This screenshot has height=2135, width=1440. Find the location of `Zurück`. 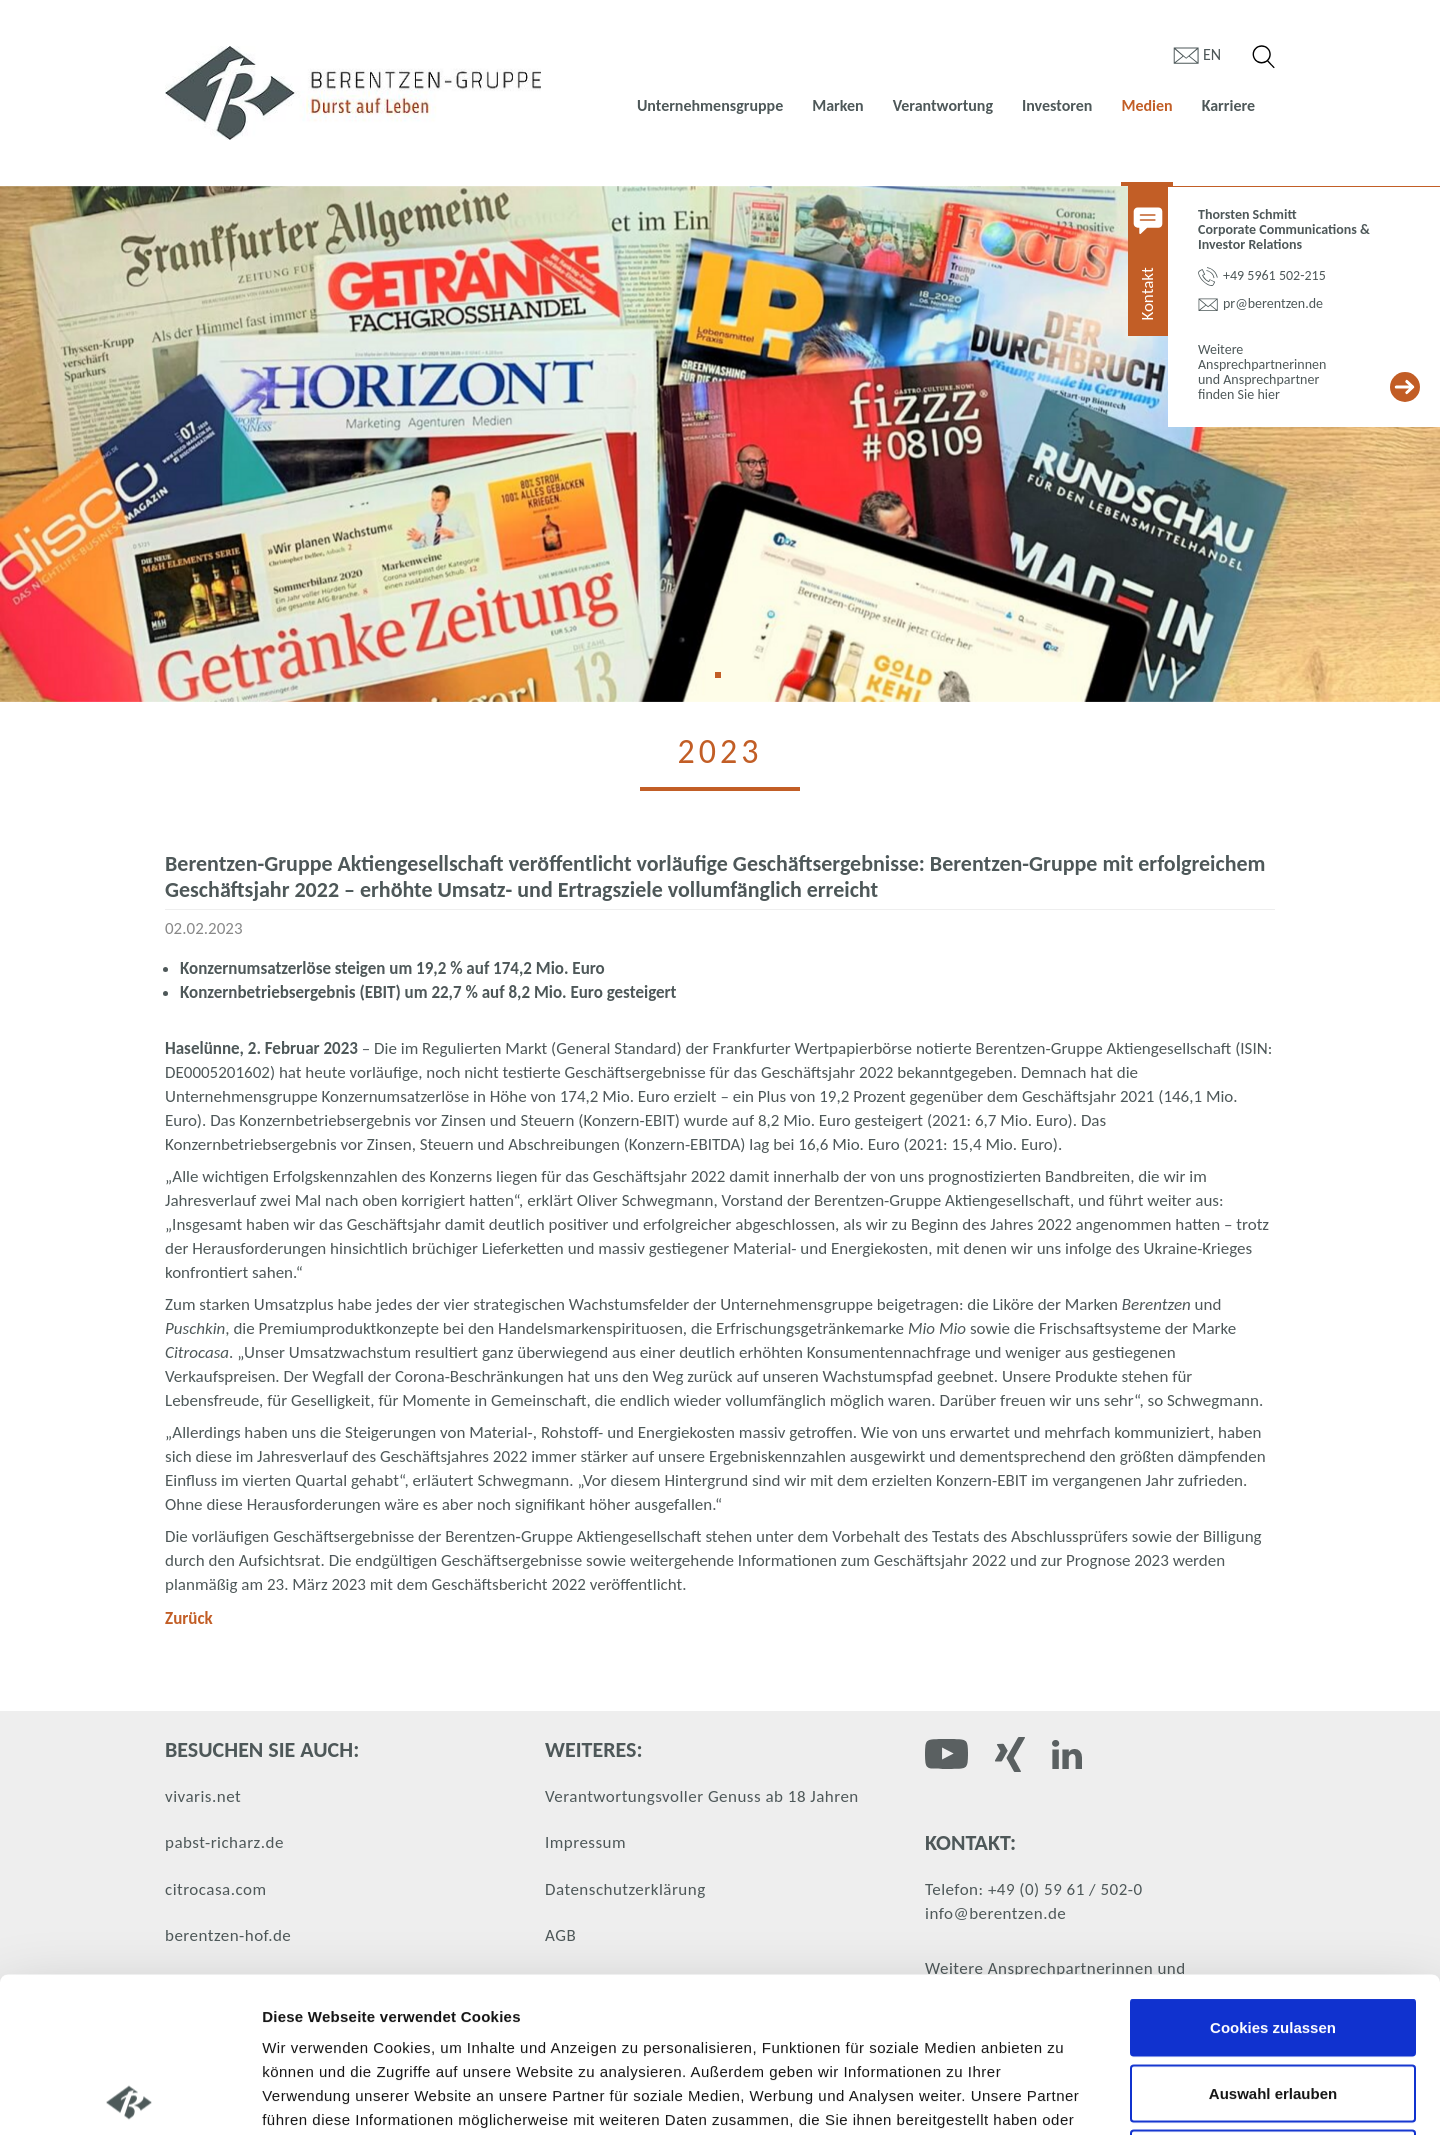

Zurück is located at coordinates (189, 1618).